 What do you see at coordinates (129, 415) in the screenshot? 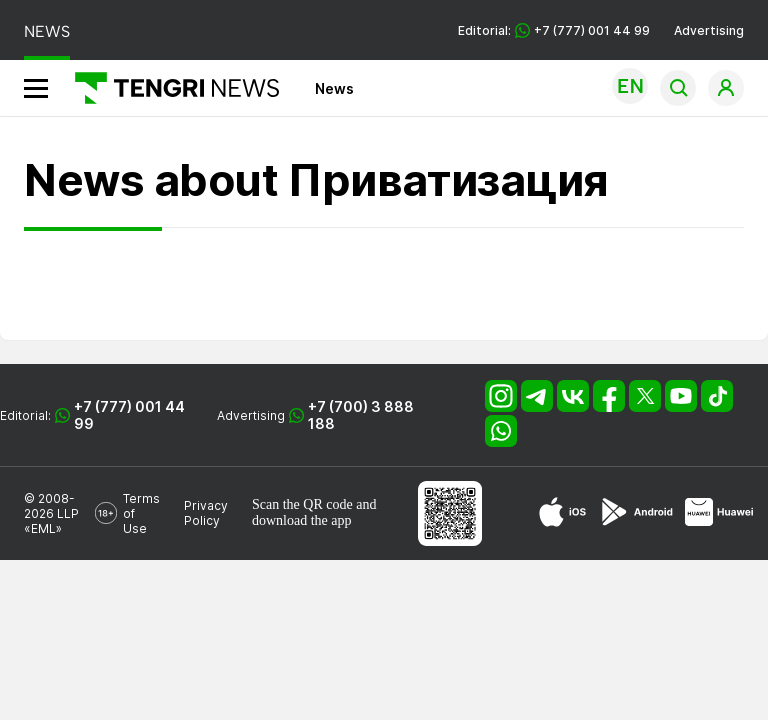
I see `+7 (777) 001 44 99` at bounding box center [129, 415].